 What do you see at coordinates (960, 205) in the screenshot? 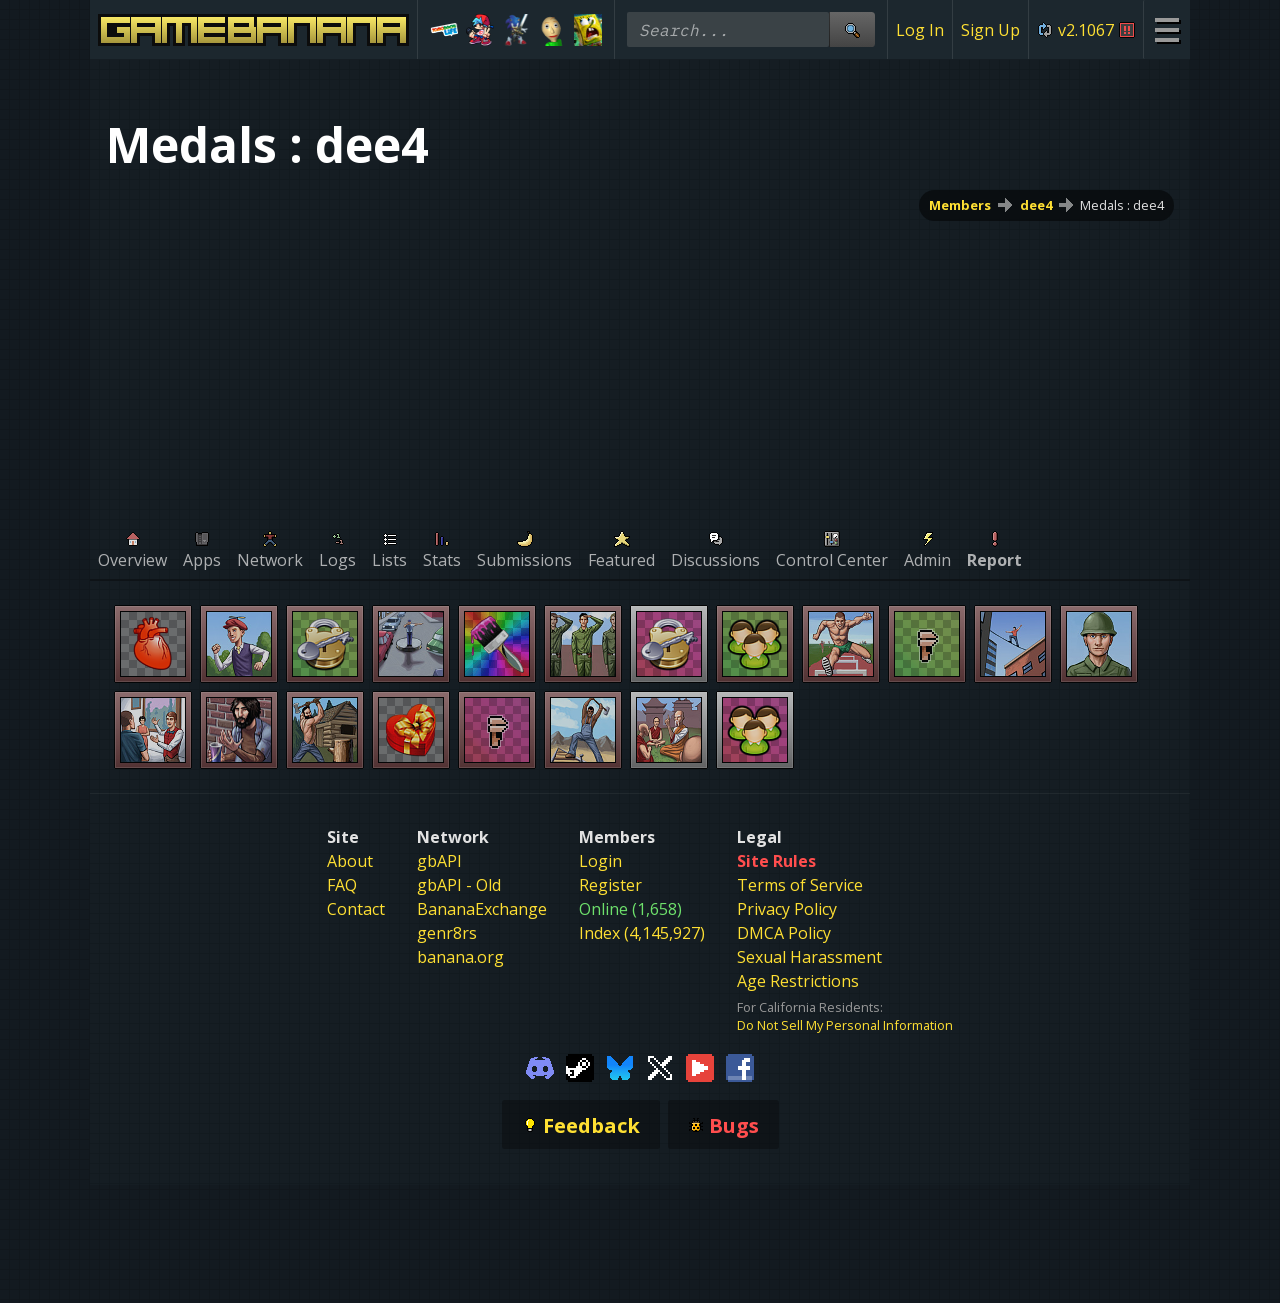
I see `Members` at bounding box center [960, 205].